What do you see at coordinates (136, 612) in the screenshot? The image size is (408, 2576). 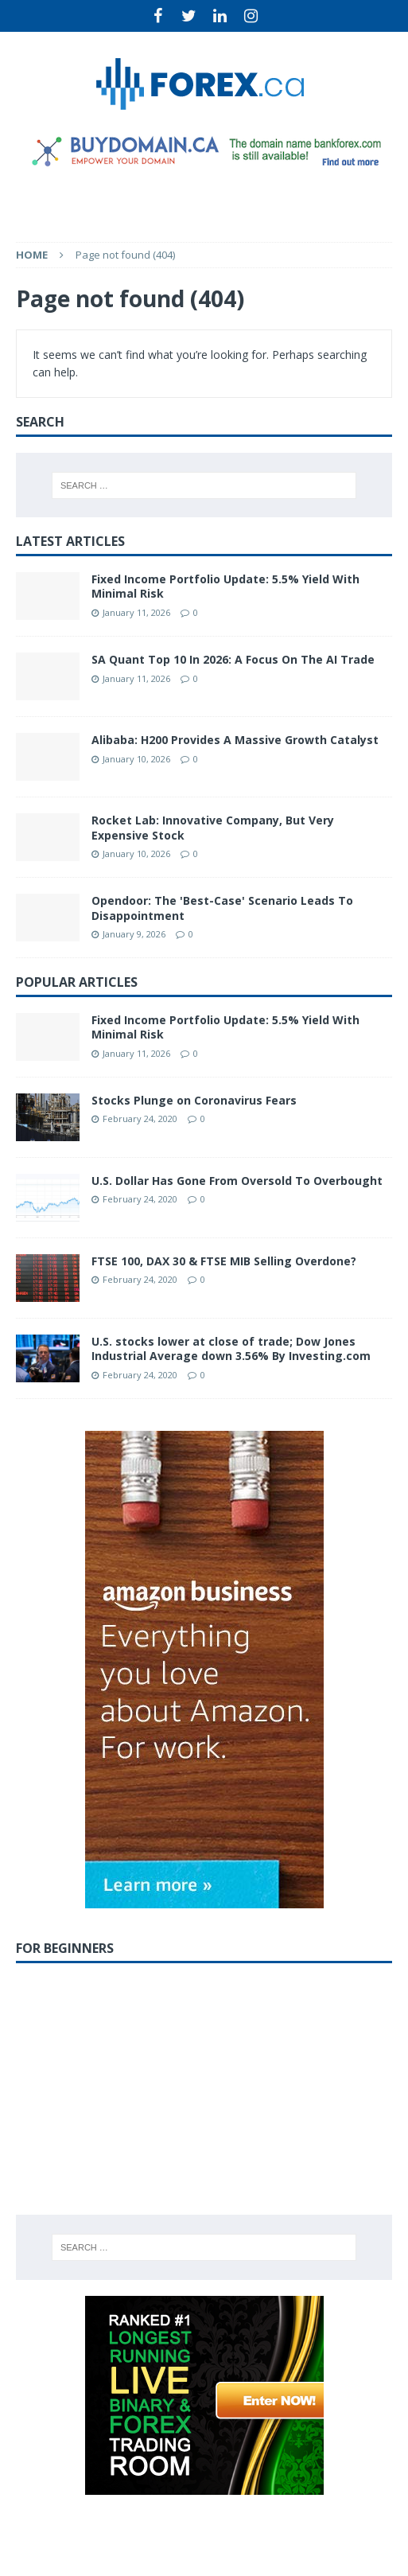 I see `January 11, 2026` at bounding box center [136, 612].